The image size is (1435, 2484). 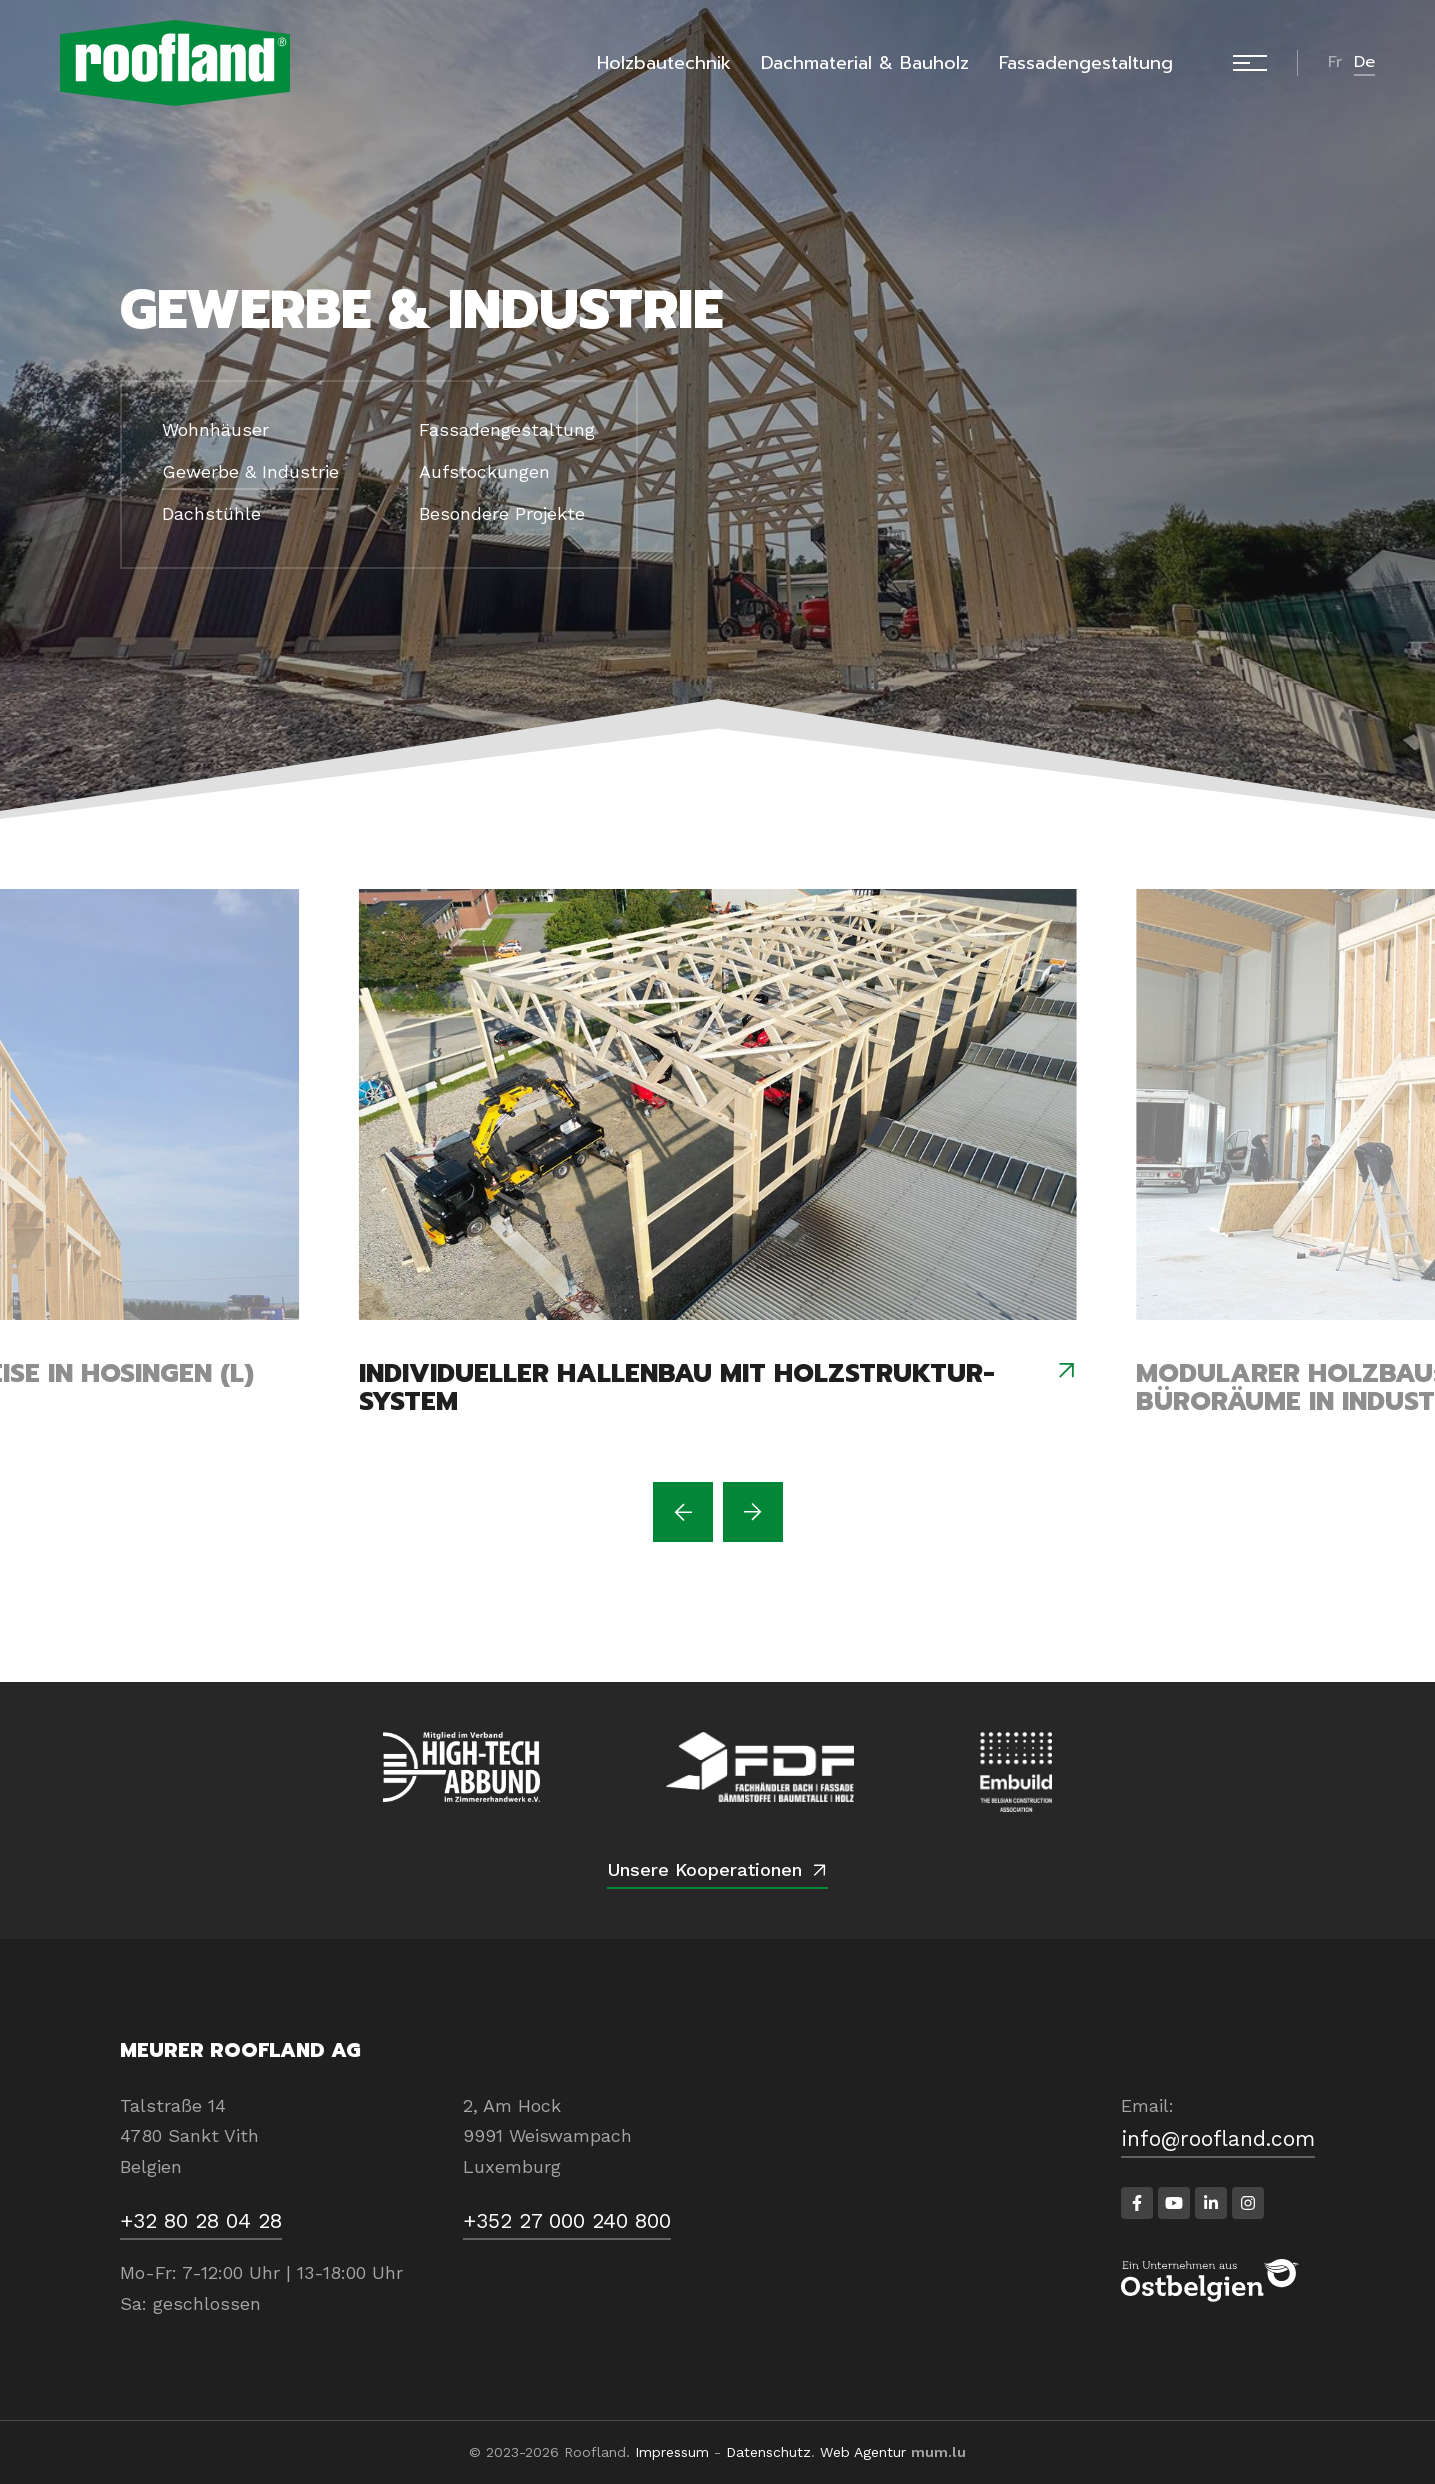 I want to click on [Next], so click(x=753, y=1512).